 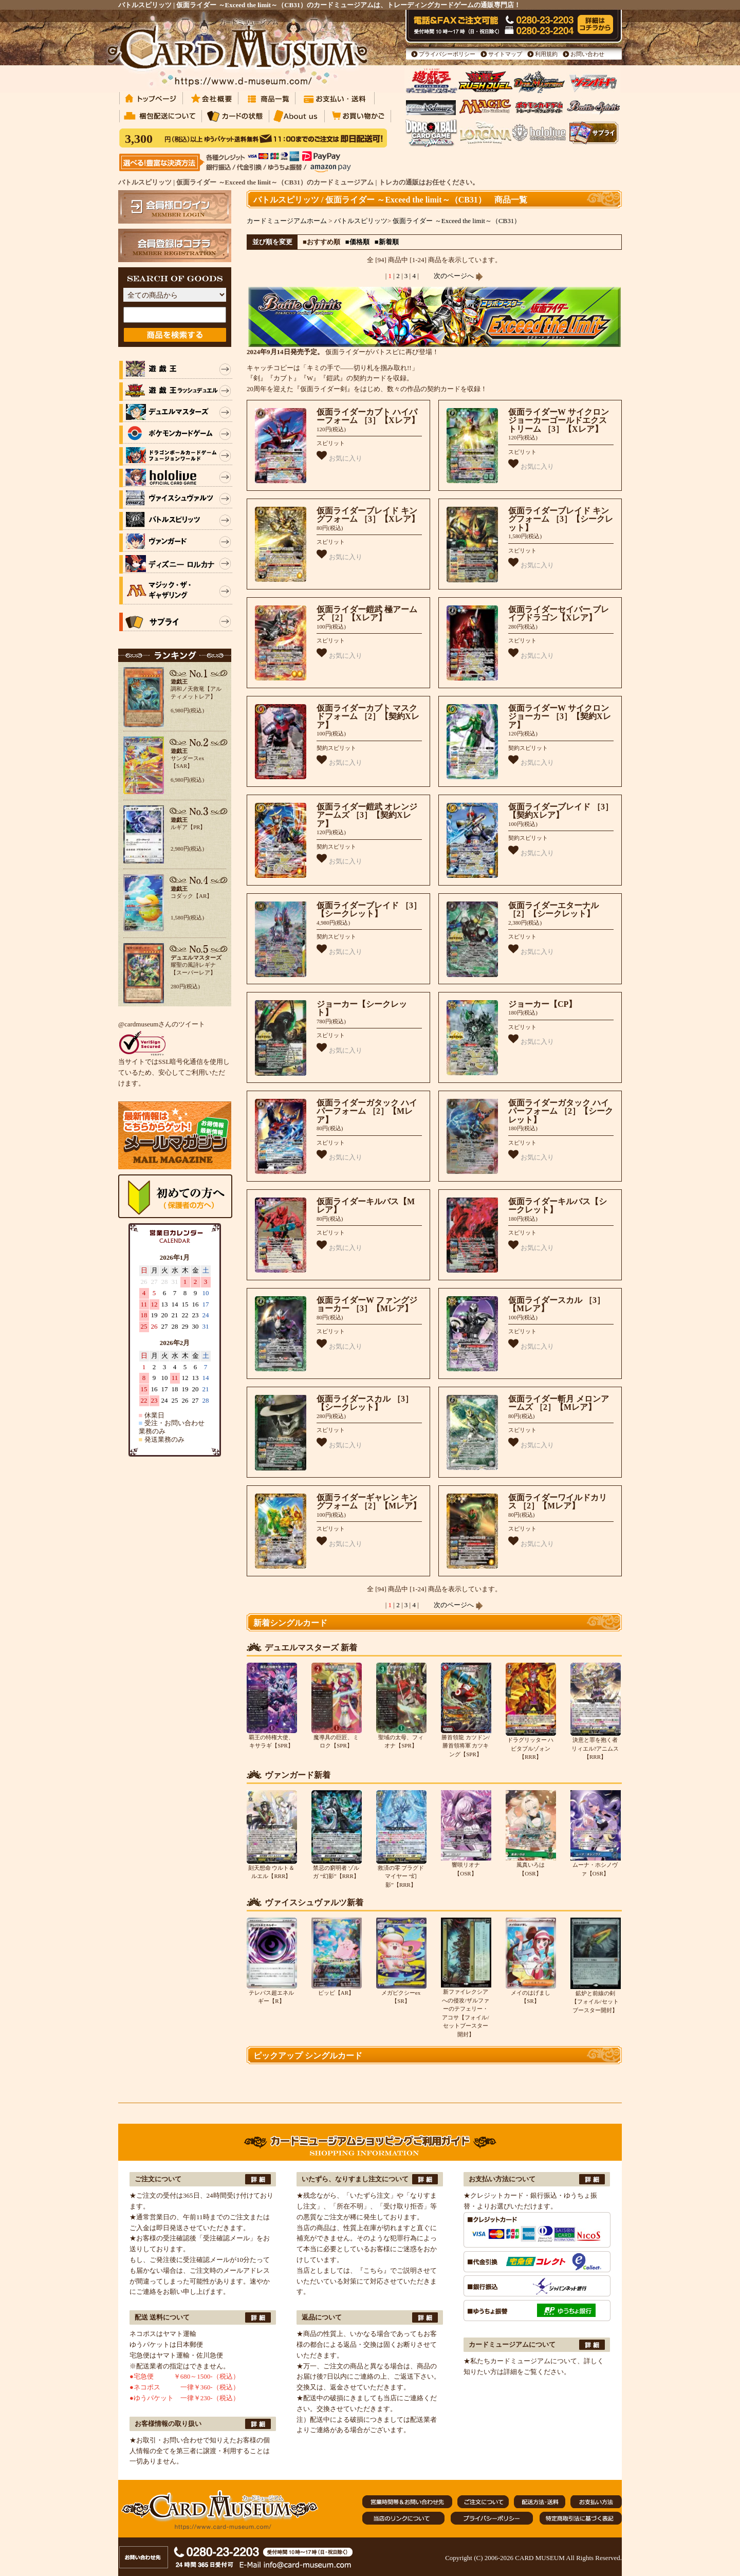 I want to click on プライバシーポリシー, so click(x=447, y=54).